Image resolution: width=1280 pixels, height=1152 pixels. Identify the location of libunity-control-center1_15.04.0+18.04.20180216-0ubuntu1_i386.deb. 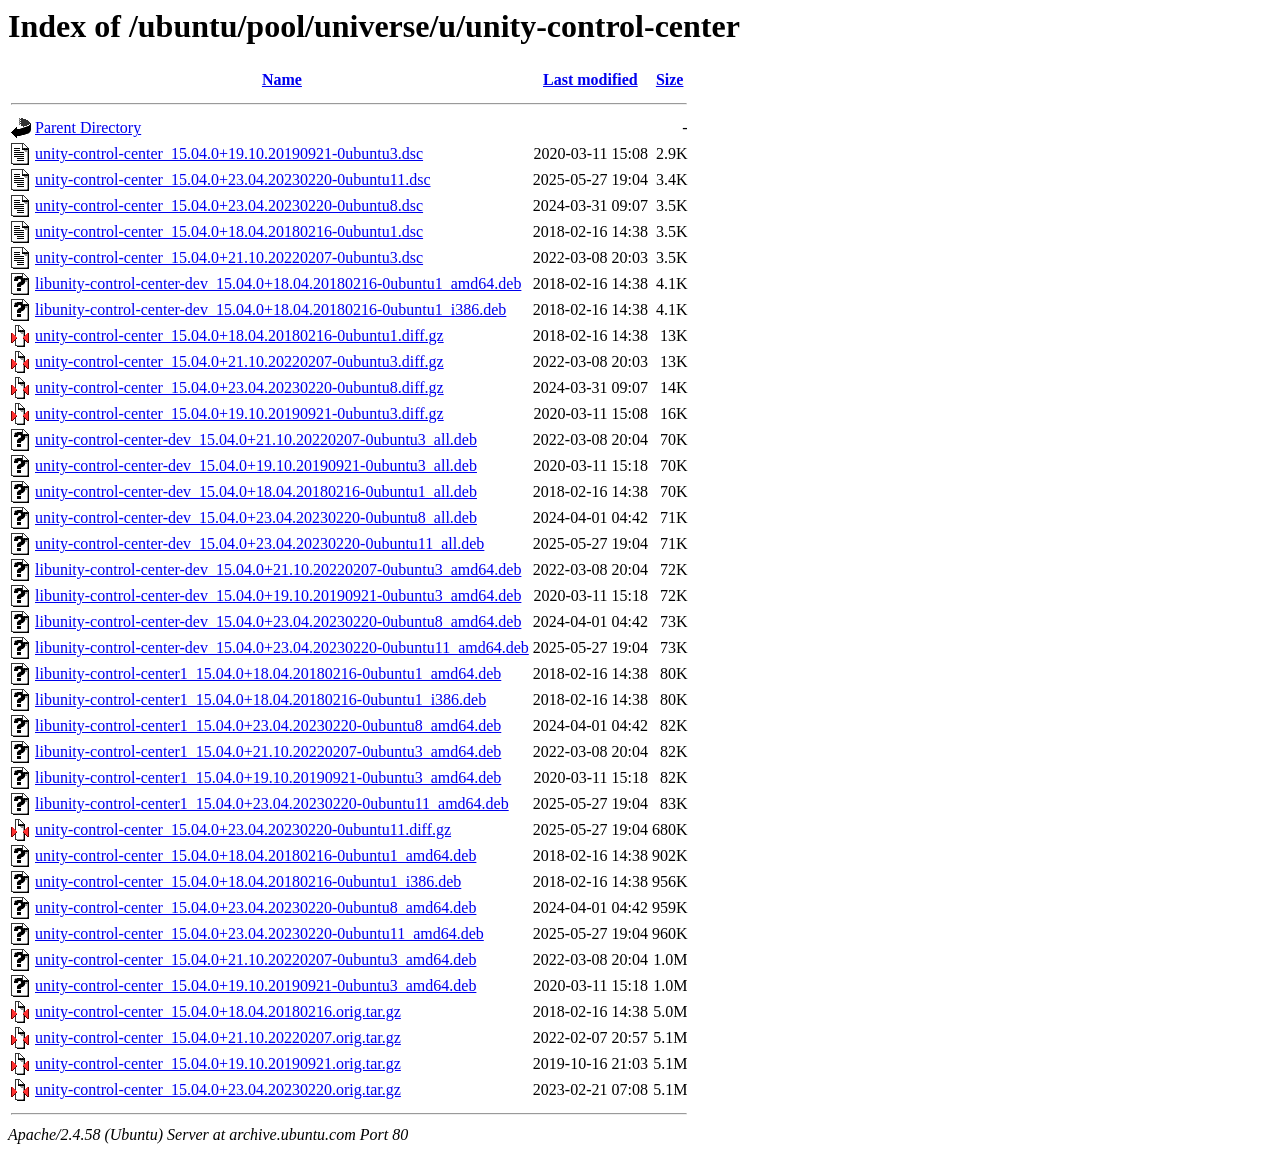
(260, 699).